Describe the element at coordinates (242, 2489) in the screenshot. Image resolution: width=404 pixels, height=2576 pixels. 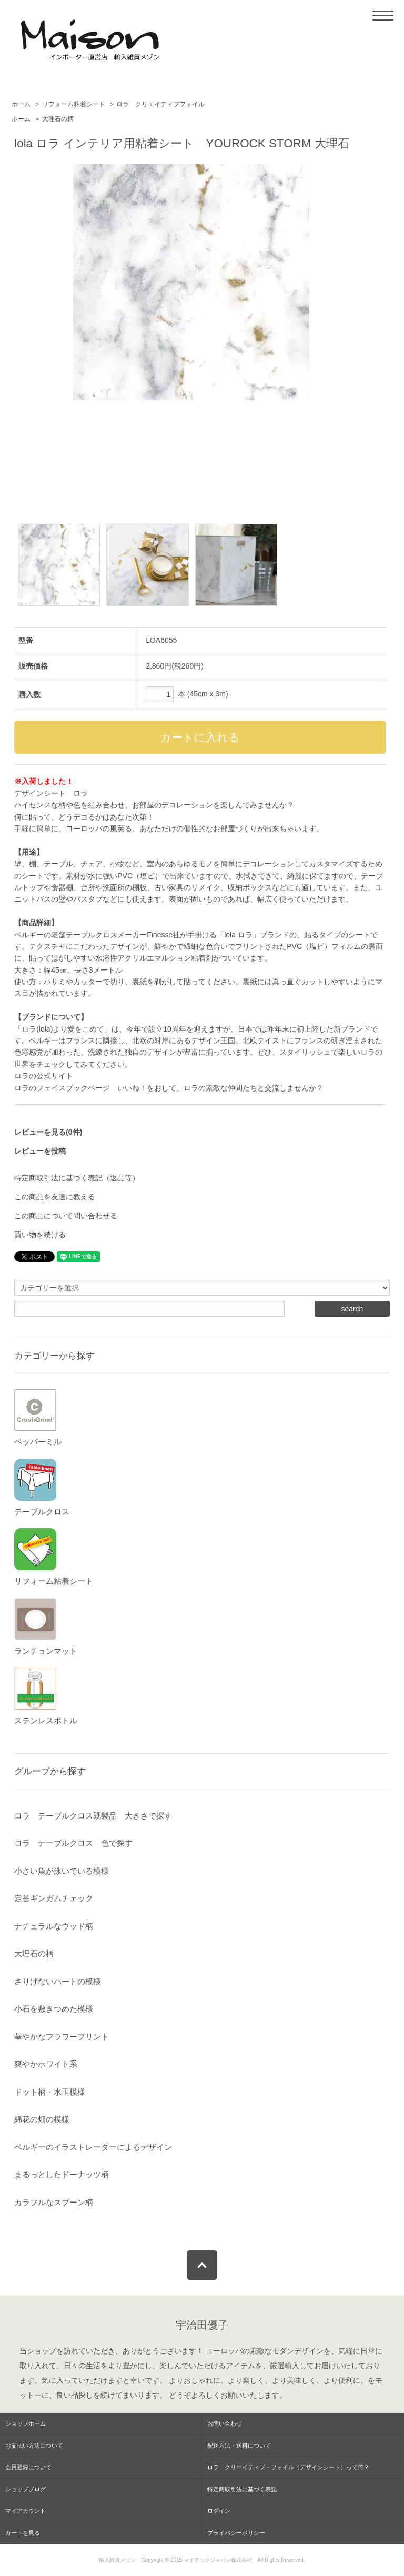
I see `特定商取引法に基づく表記` at that location.